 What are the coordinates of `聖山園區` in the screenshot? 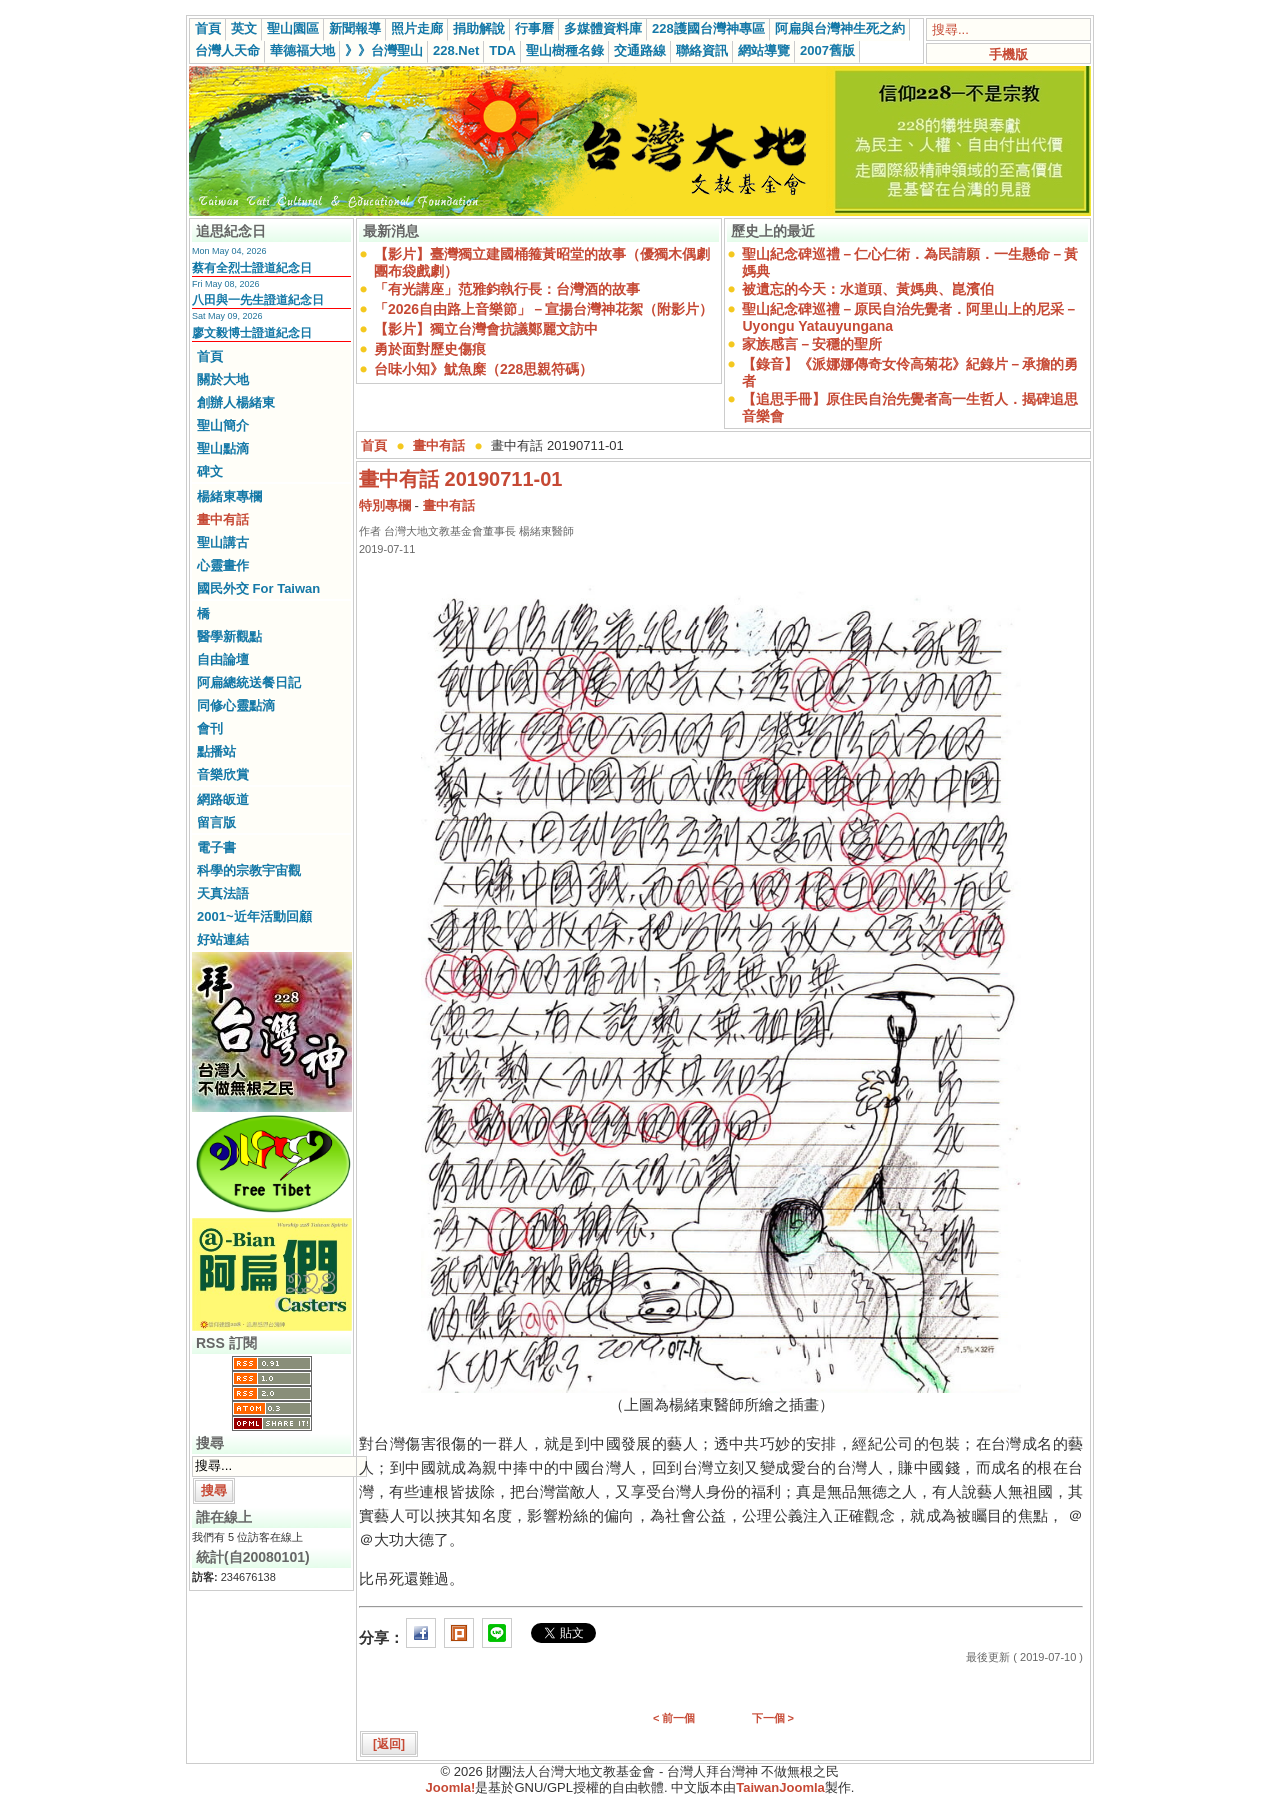 It's located at (293, 28).